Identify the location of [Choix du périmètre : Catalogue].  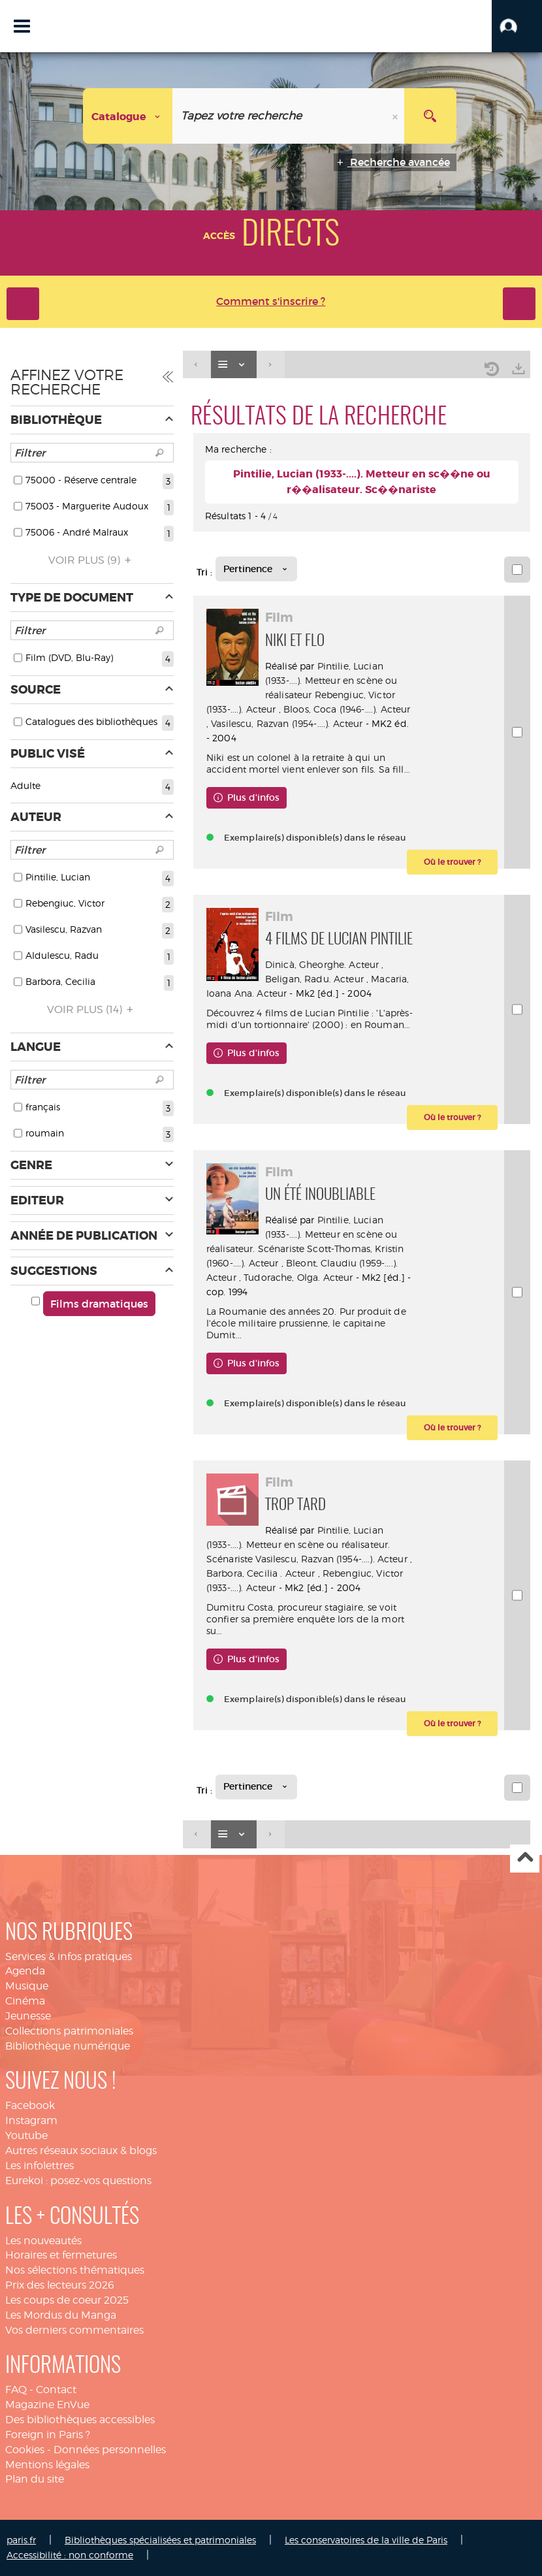
(128, 116).